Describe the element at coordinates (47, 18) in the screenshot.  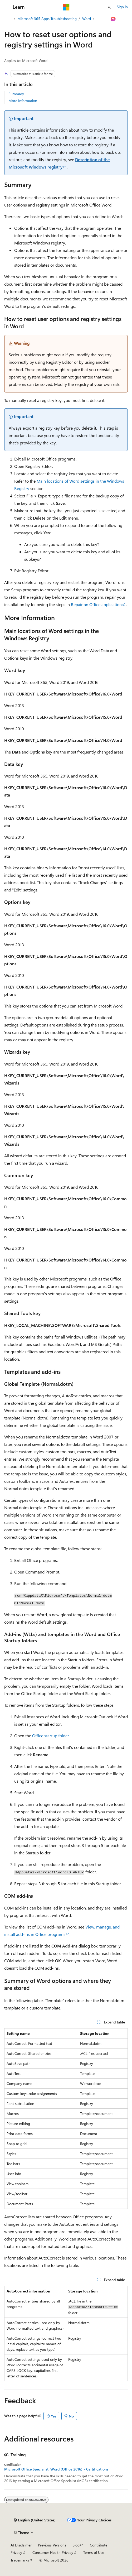
I see `Microsoft 365 Apps Troubleshooting` at that location.